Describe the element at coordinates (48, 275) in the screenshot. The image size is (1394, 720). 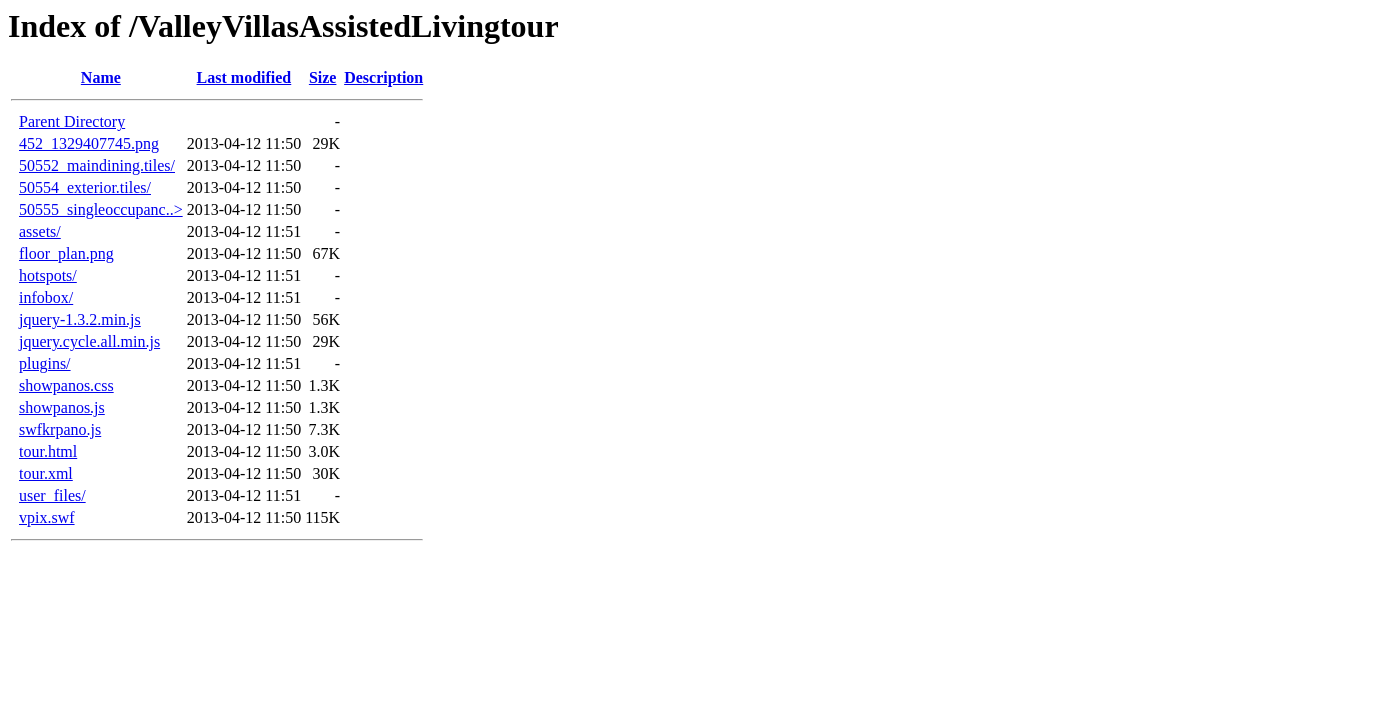
I see `hotspots/` at that location.